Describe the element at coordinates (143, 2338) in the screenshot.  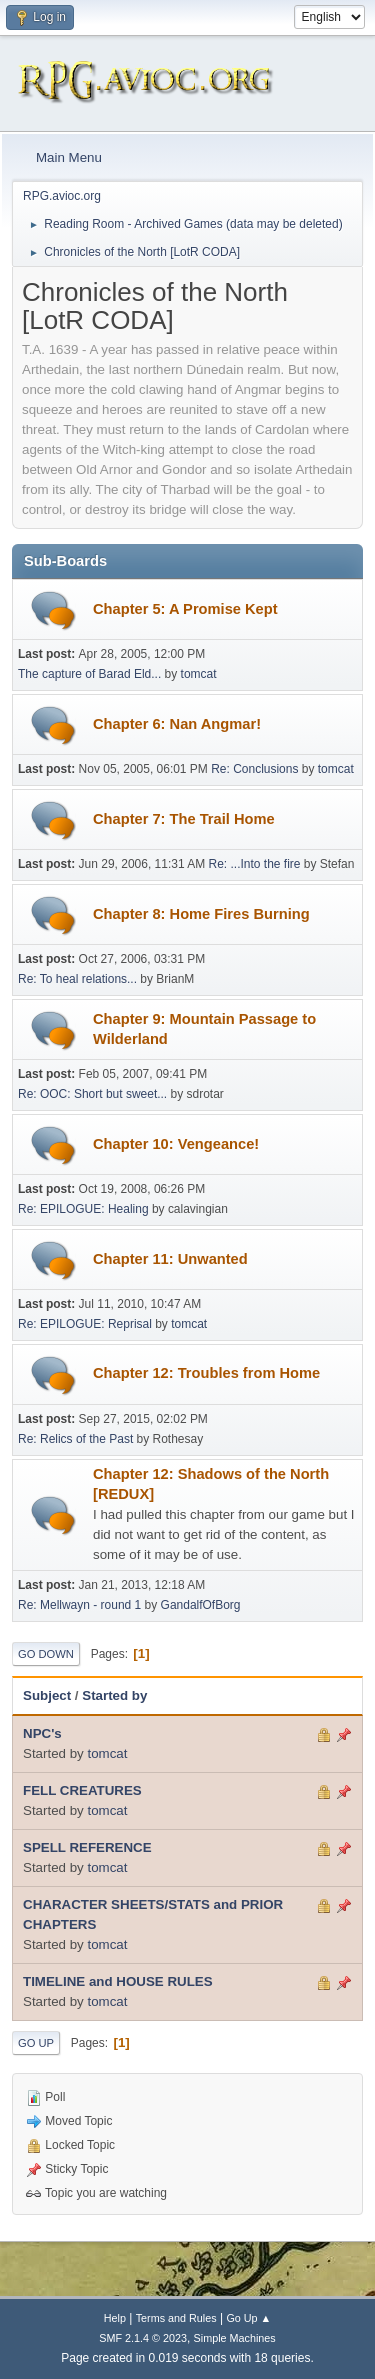
I see `SMF 2.1.4 © 2023` at that location.